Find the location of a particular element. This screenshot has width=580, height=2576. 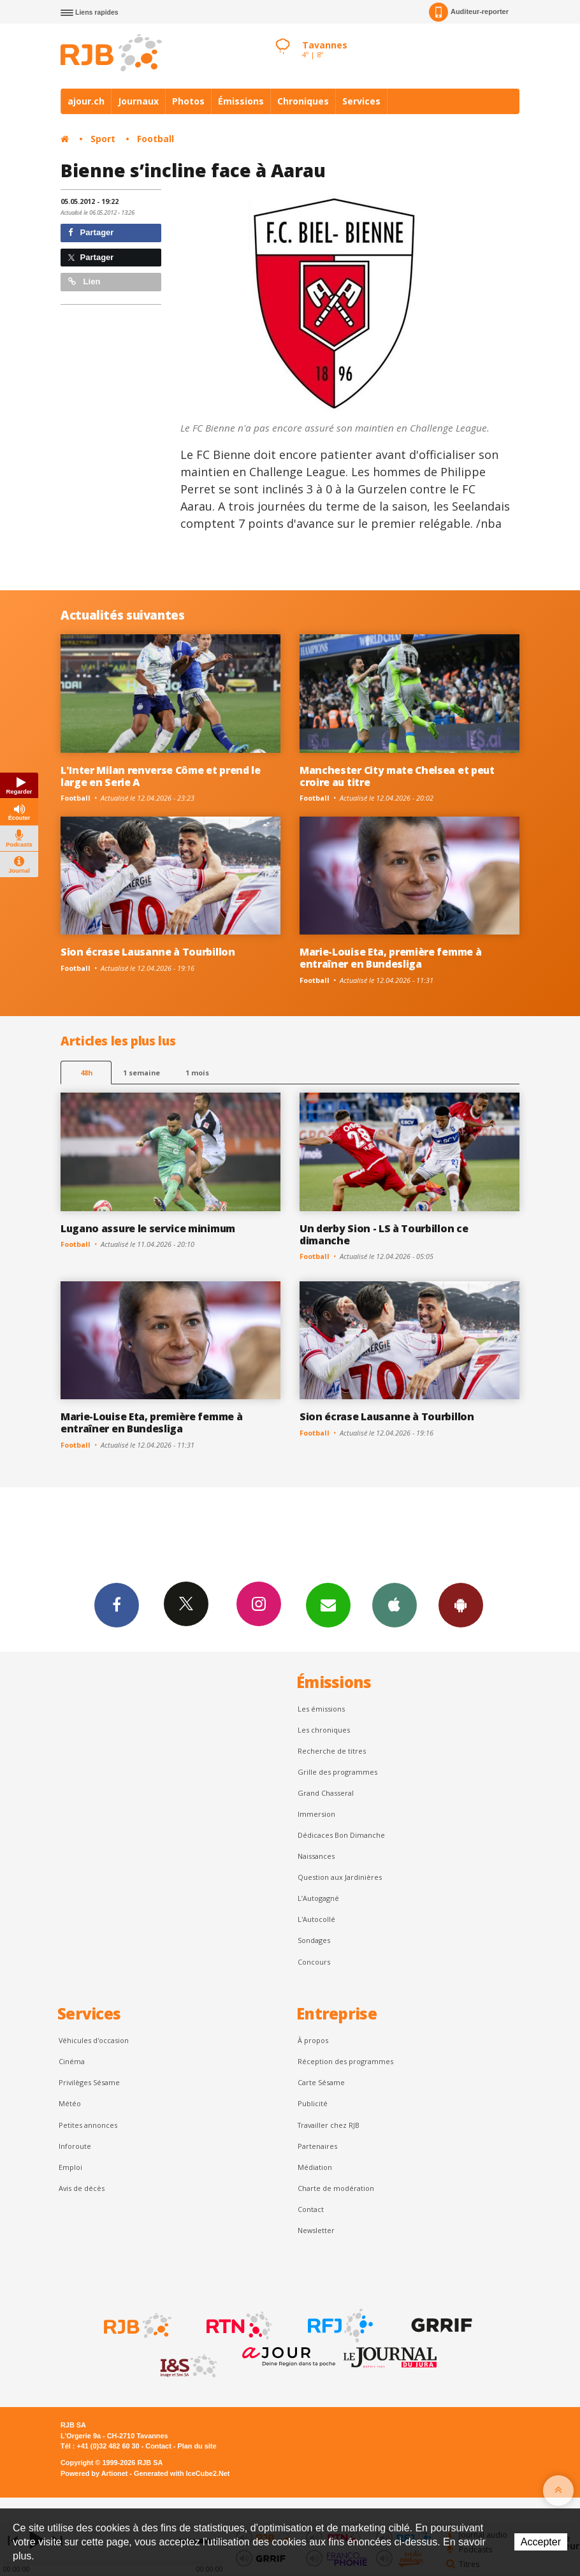

Travailler chez RJB is located at coordinates (328, 2125).